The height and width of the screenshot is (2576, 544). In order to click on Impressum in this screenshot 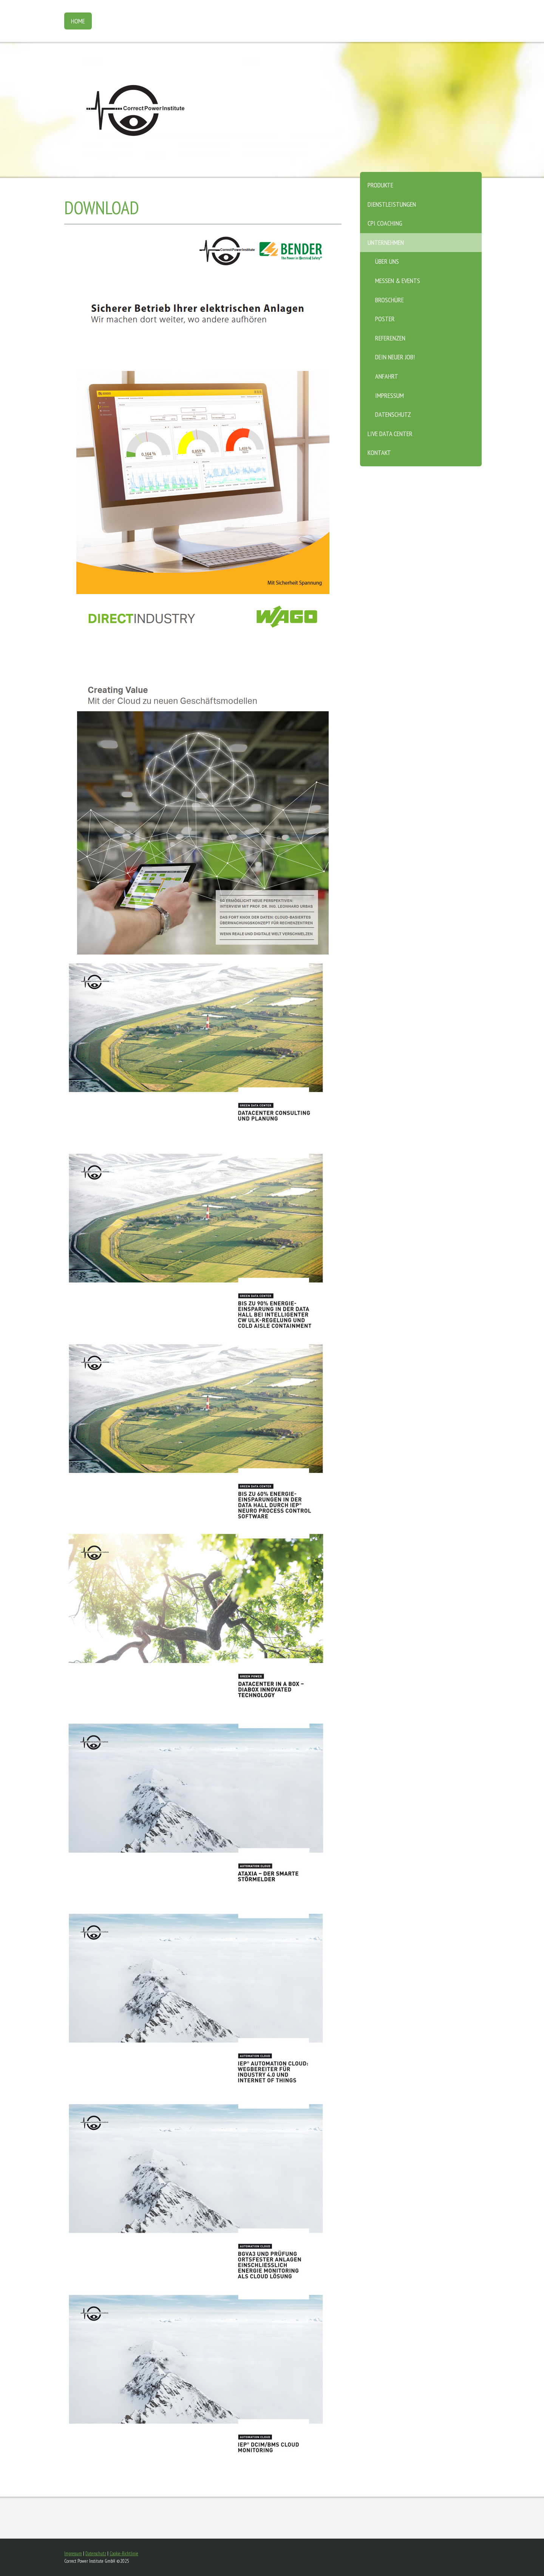, I will do `click(389, 395)`.